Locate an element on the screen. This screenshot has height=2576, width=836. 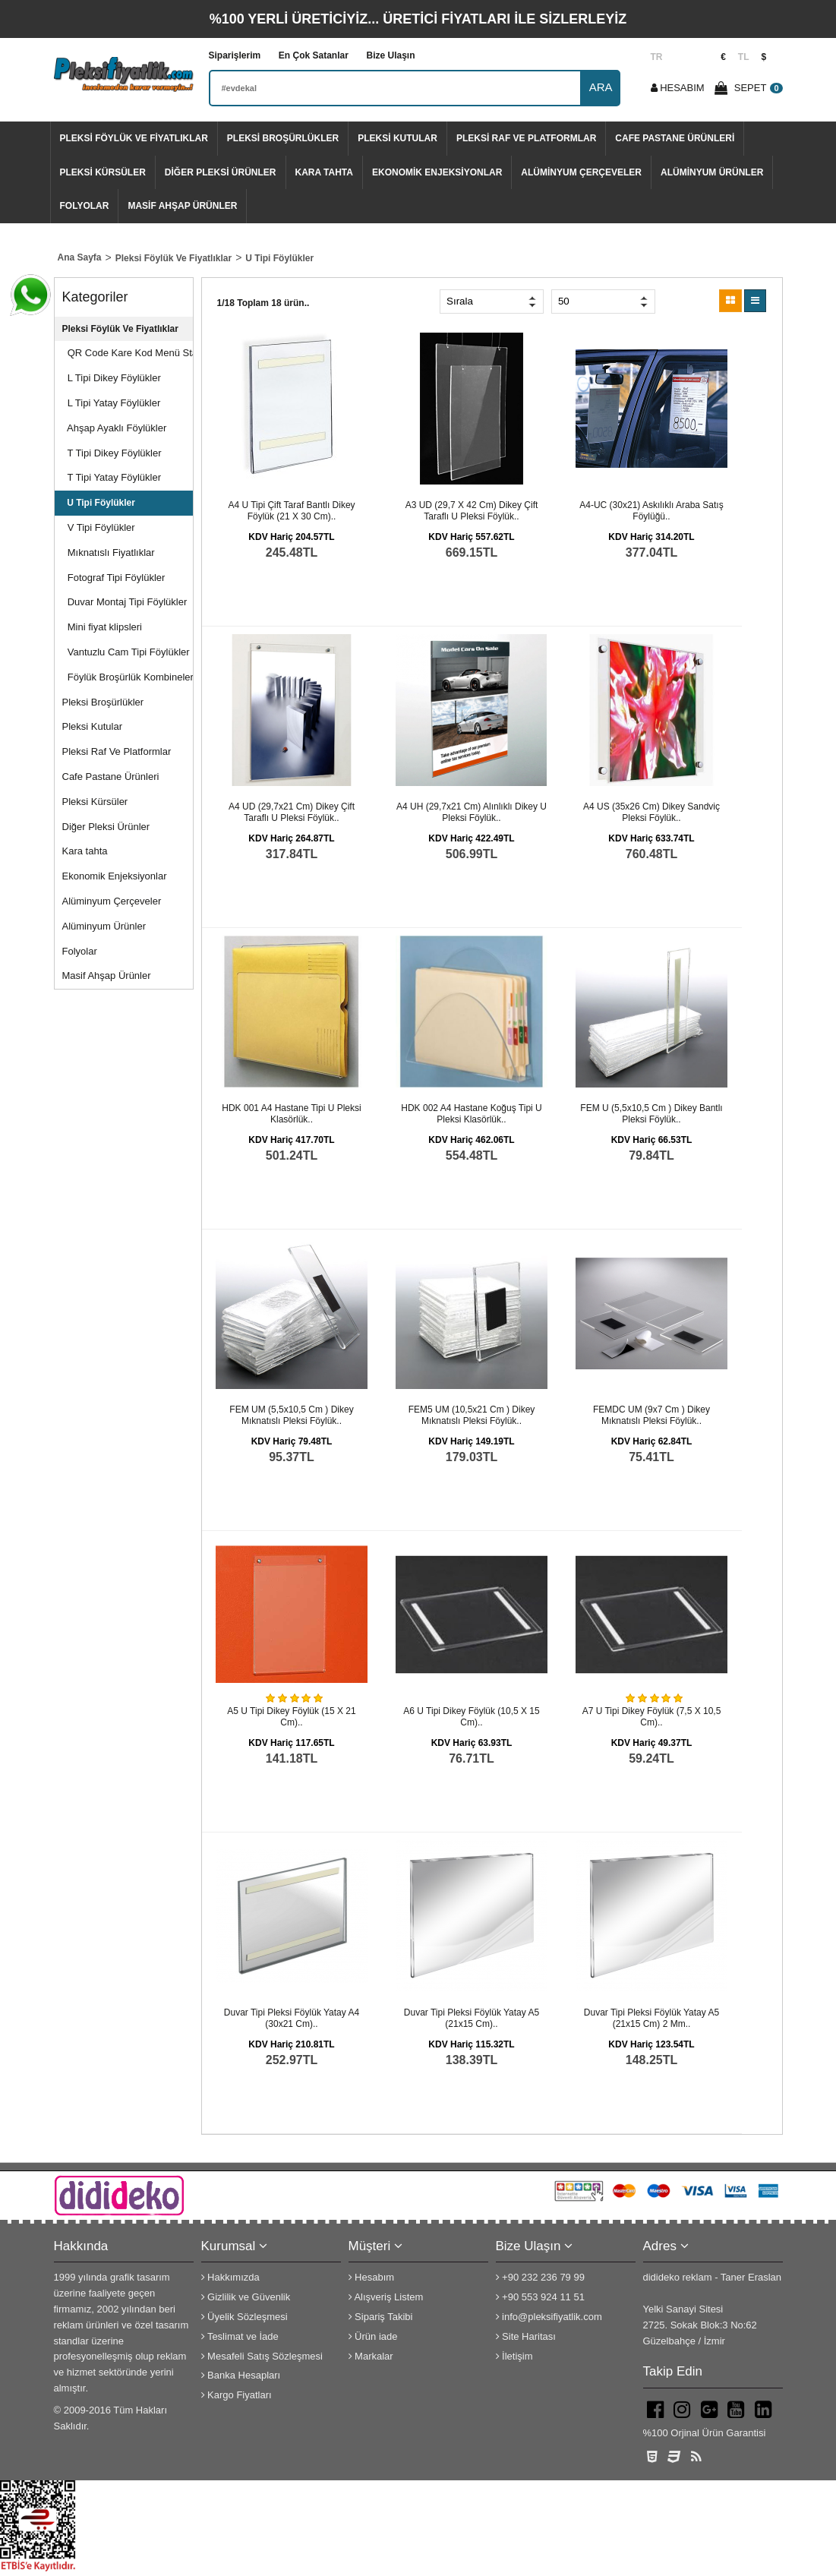
Mıknatıslı Fiyatlıklar is located at coordinates (108, 552).